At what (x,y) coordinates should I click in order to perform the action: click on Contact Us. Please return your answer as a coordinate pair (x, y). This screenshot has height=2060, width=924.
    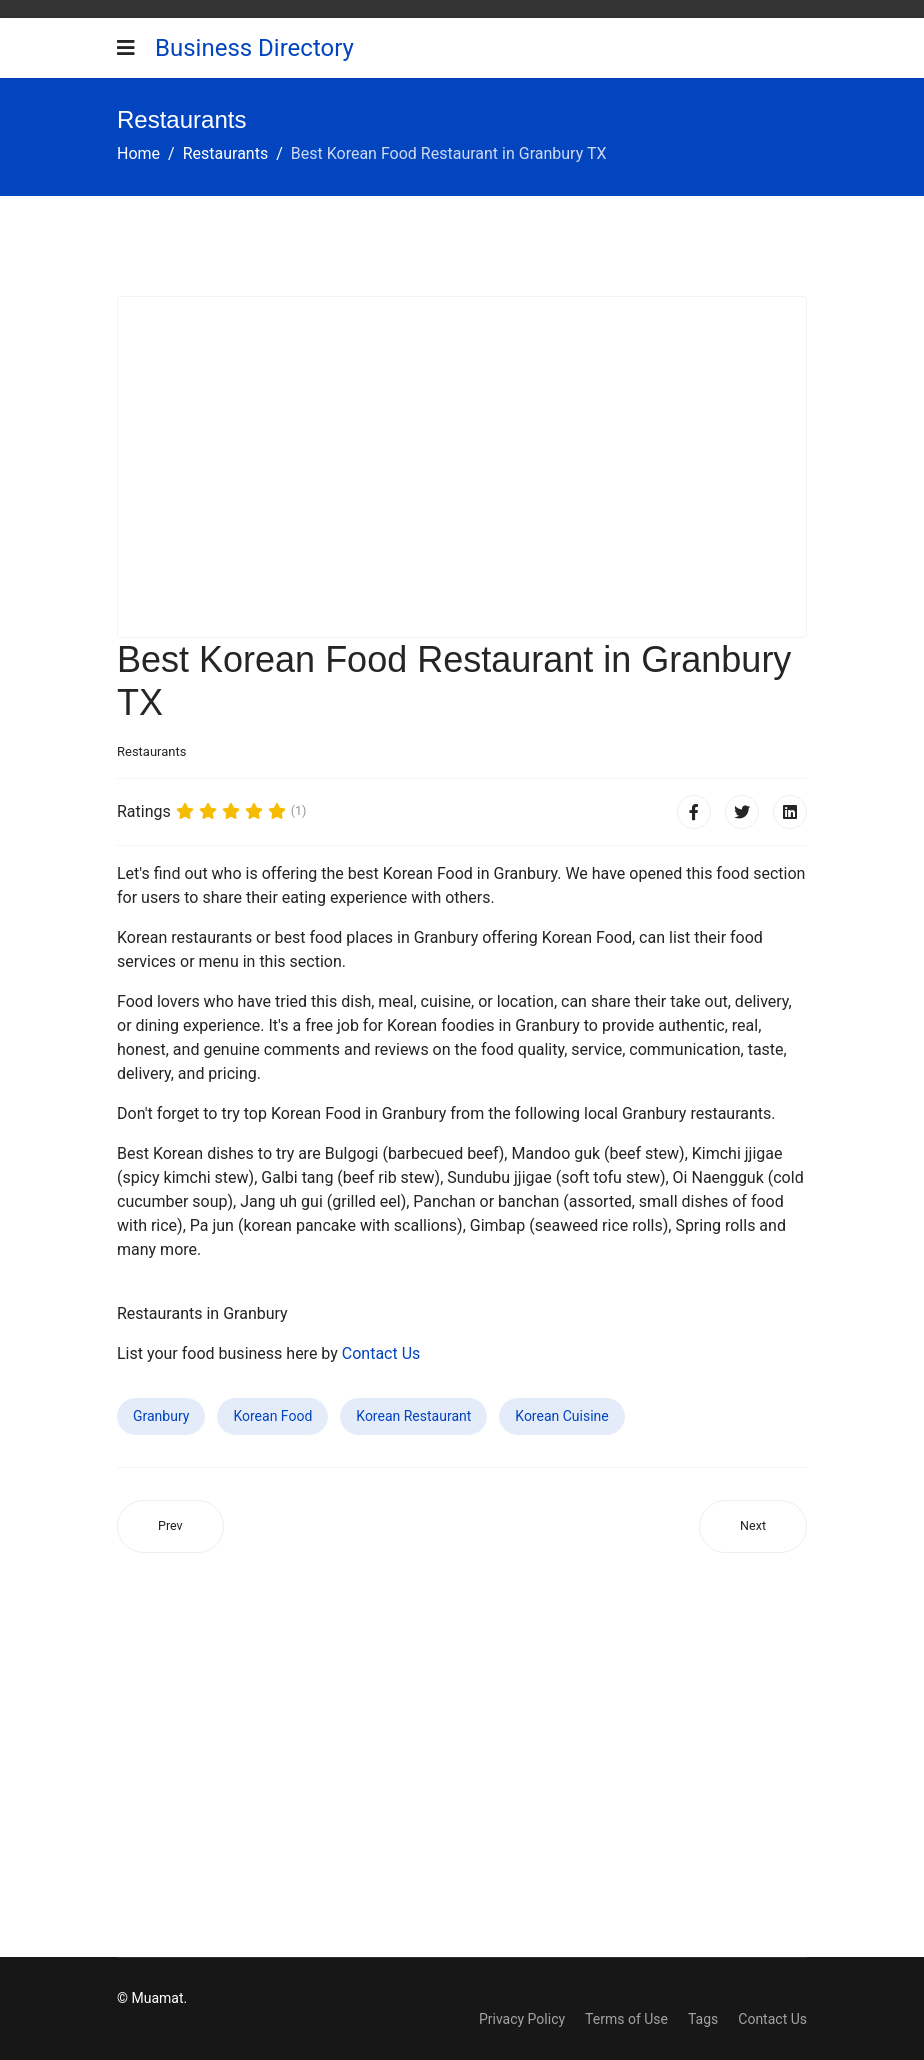
    Looking at the image, I should click on (381, 1353).